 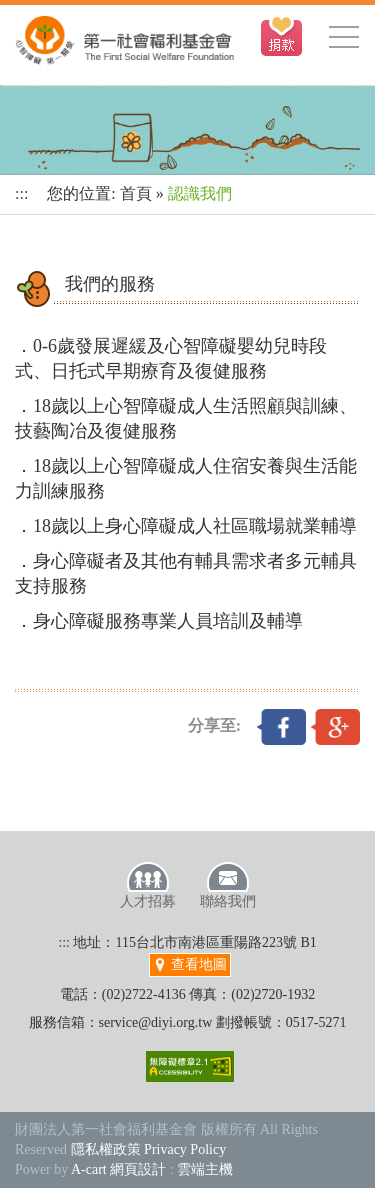 I want to click on 隱私權政策 Privacy Policy, so click(x=149, y=1149).